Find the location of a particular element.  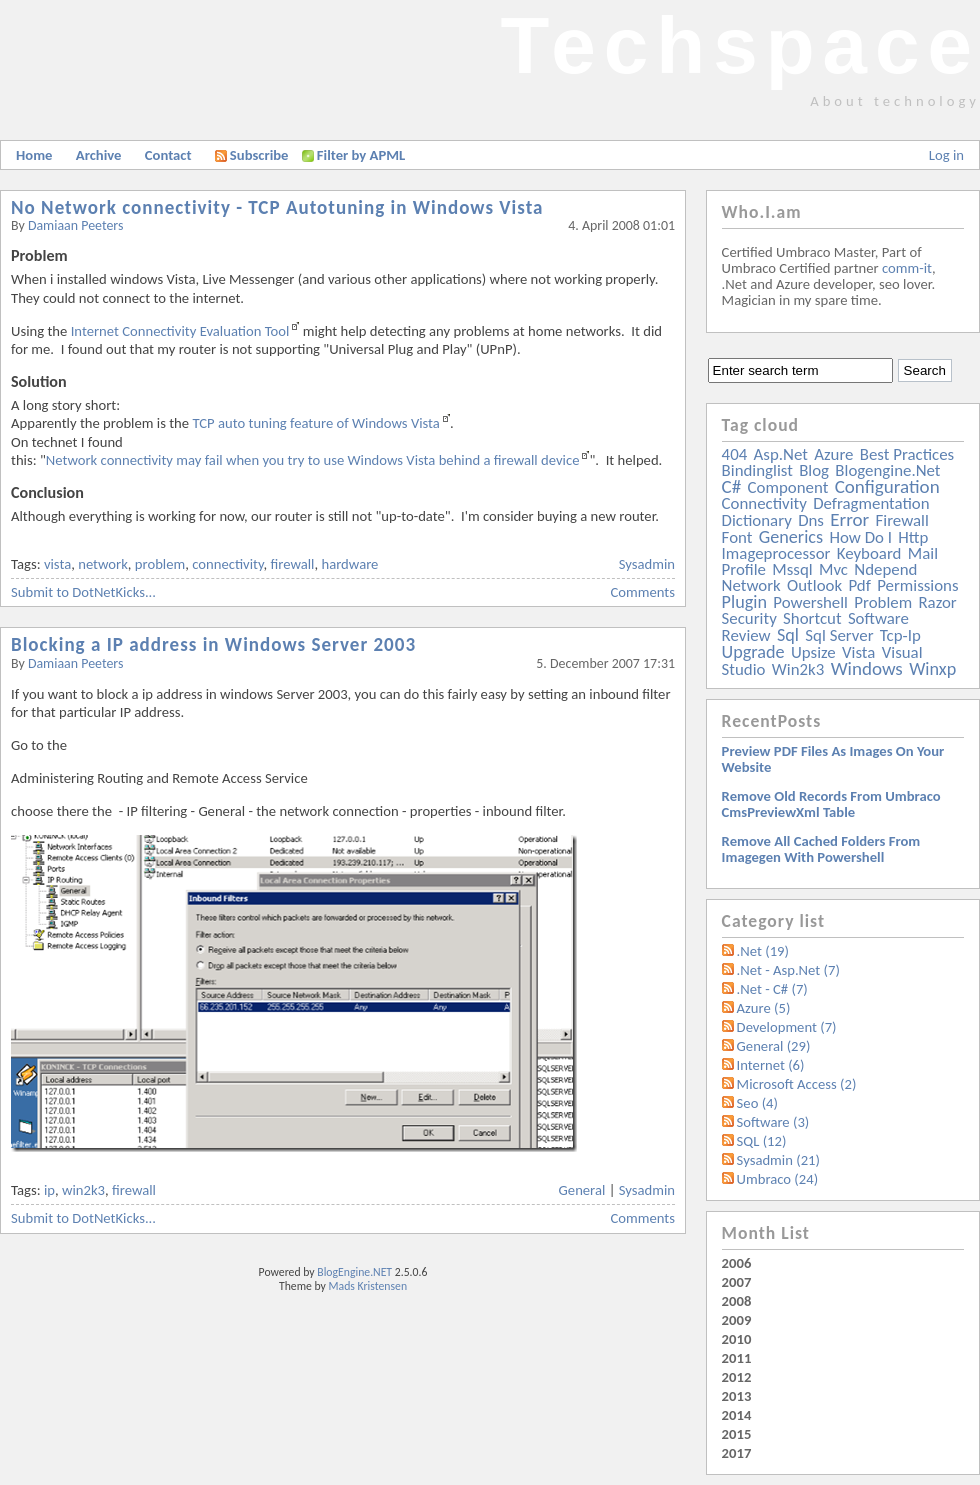

Sysadmin (21) is located at coordinates (778, 1160).